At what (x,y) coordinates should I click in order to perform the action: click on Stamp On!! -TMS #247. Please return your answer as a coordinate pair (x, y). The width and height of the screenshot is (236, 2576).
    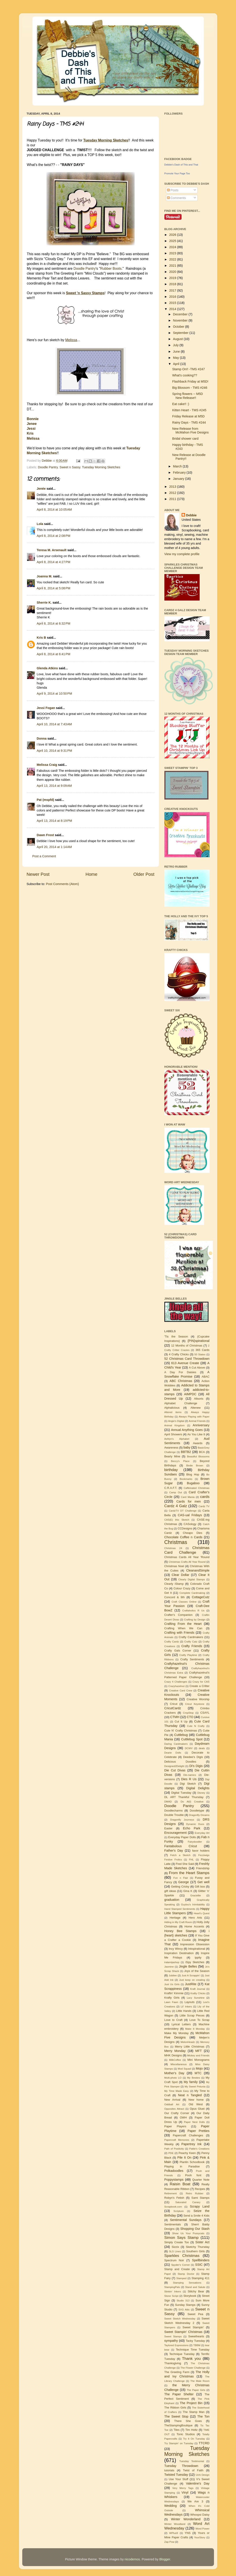
    Looking at the image, I should click on (188, 369).